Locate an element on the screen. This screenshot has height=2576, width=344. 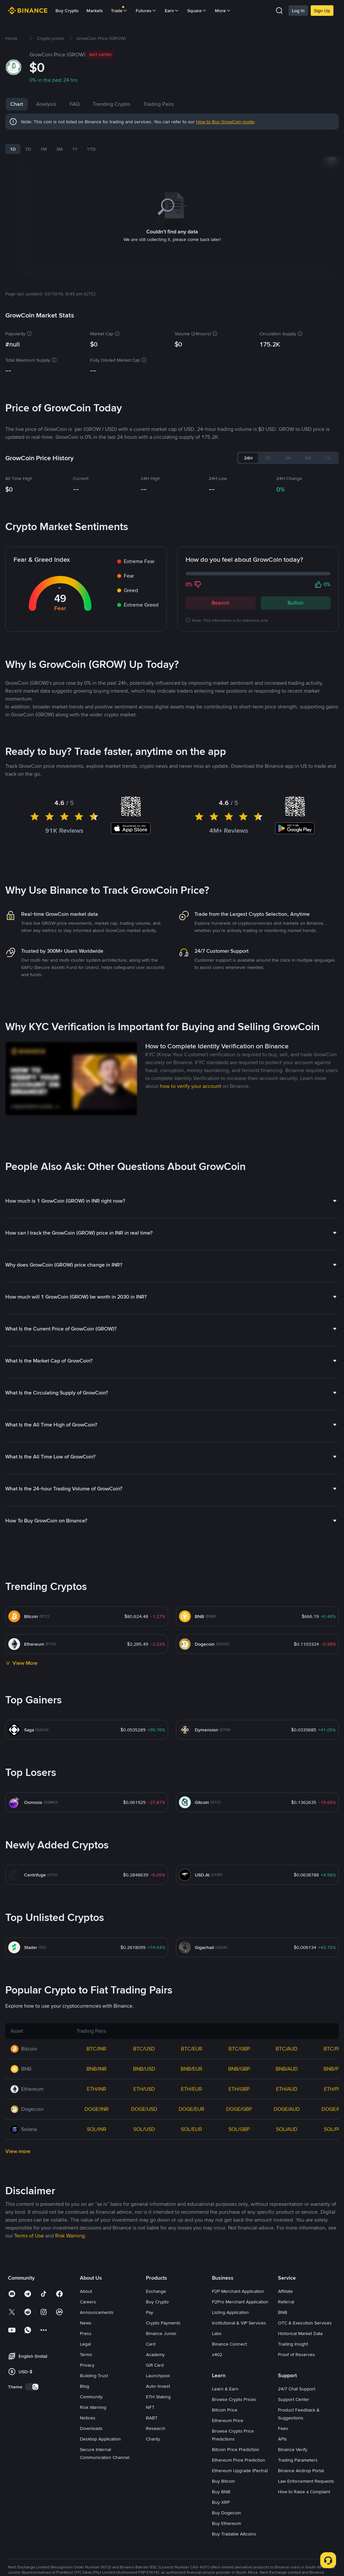
Press is located at coordinates (85, 2333).